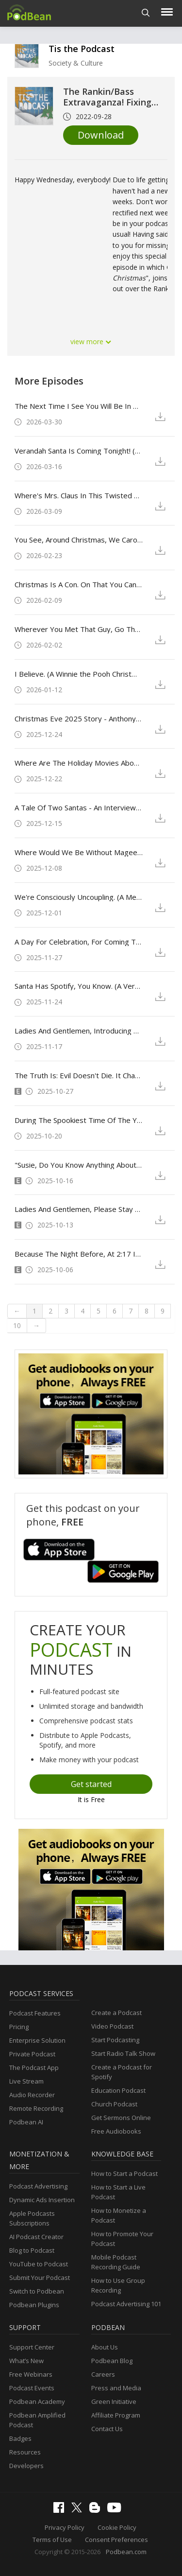 Image resolution: width=182 pixels, height=2576 pixels. Describe the element at coordinates (52, 2539) in the screenshot. I see `Terms of Use` at that location.